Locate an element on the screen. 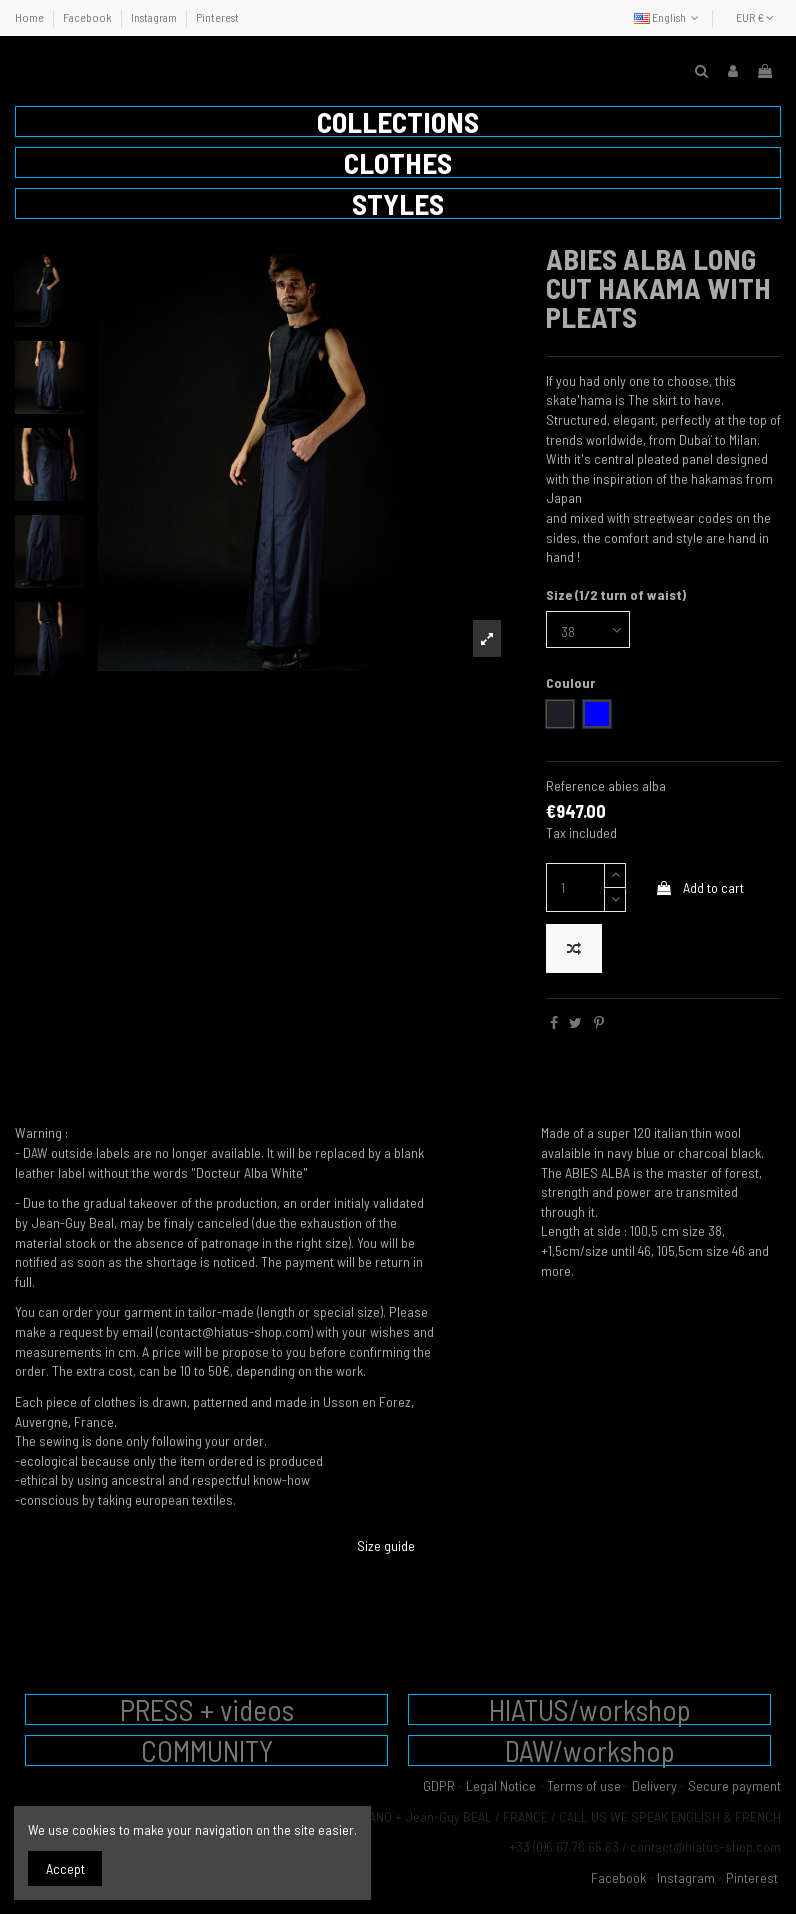 The image size is (796, 1914). HIATUS/workshop is located at coordinates (590, 1709).